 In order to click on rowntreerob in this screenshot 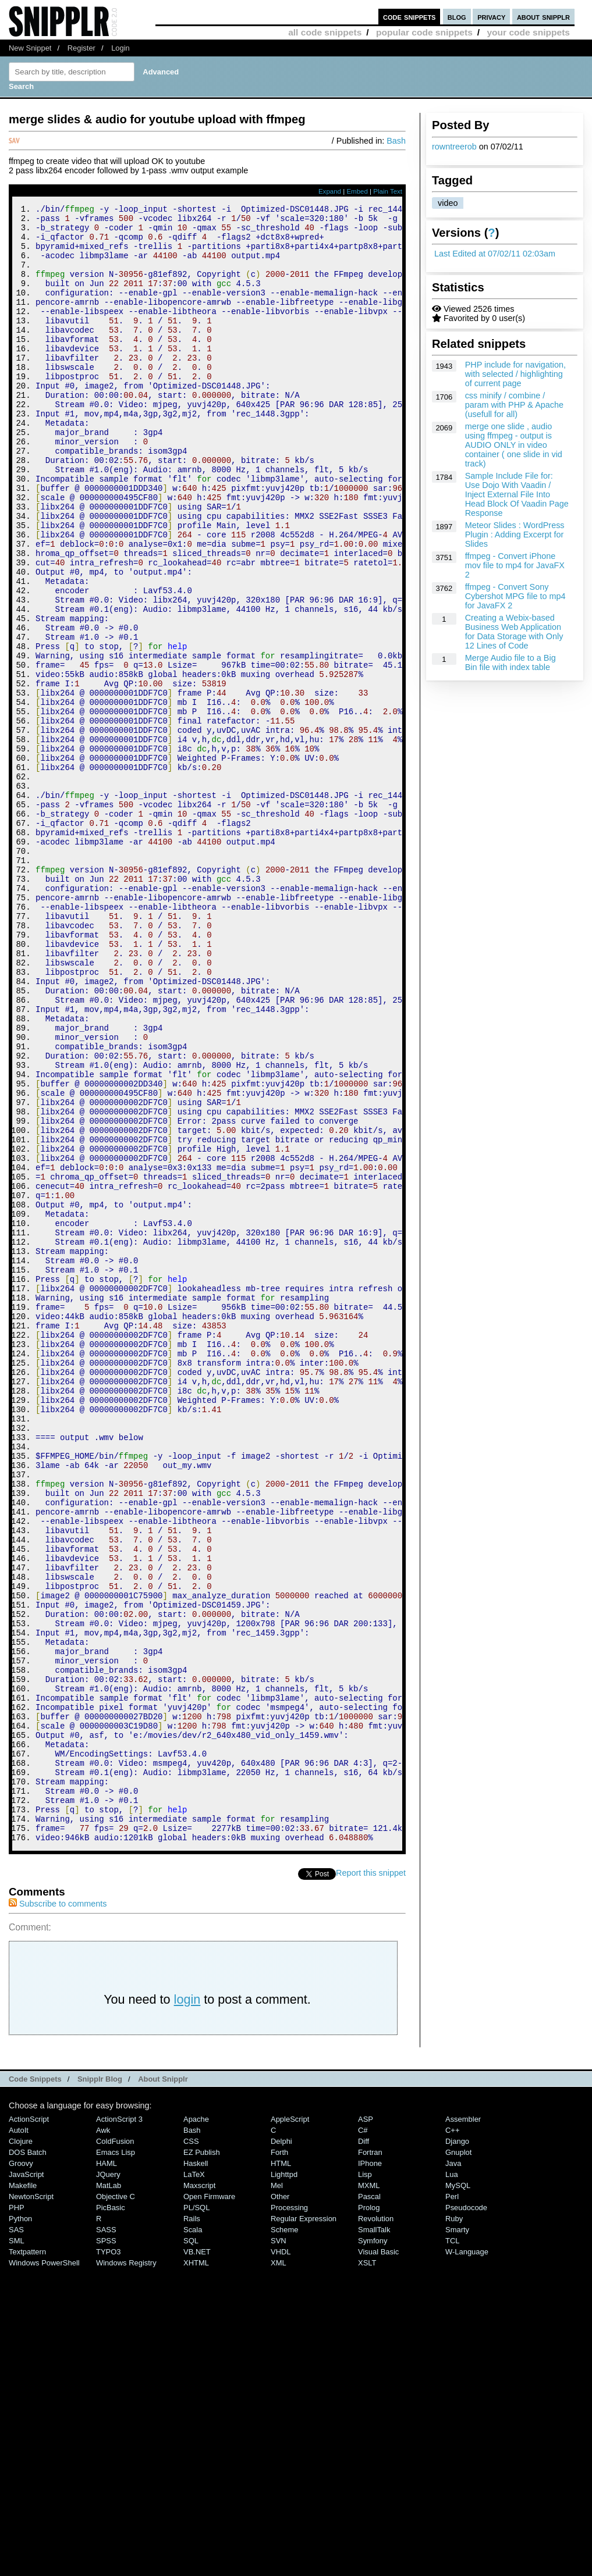, I will do `click(454, 146)`.